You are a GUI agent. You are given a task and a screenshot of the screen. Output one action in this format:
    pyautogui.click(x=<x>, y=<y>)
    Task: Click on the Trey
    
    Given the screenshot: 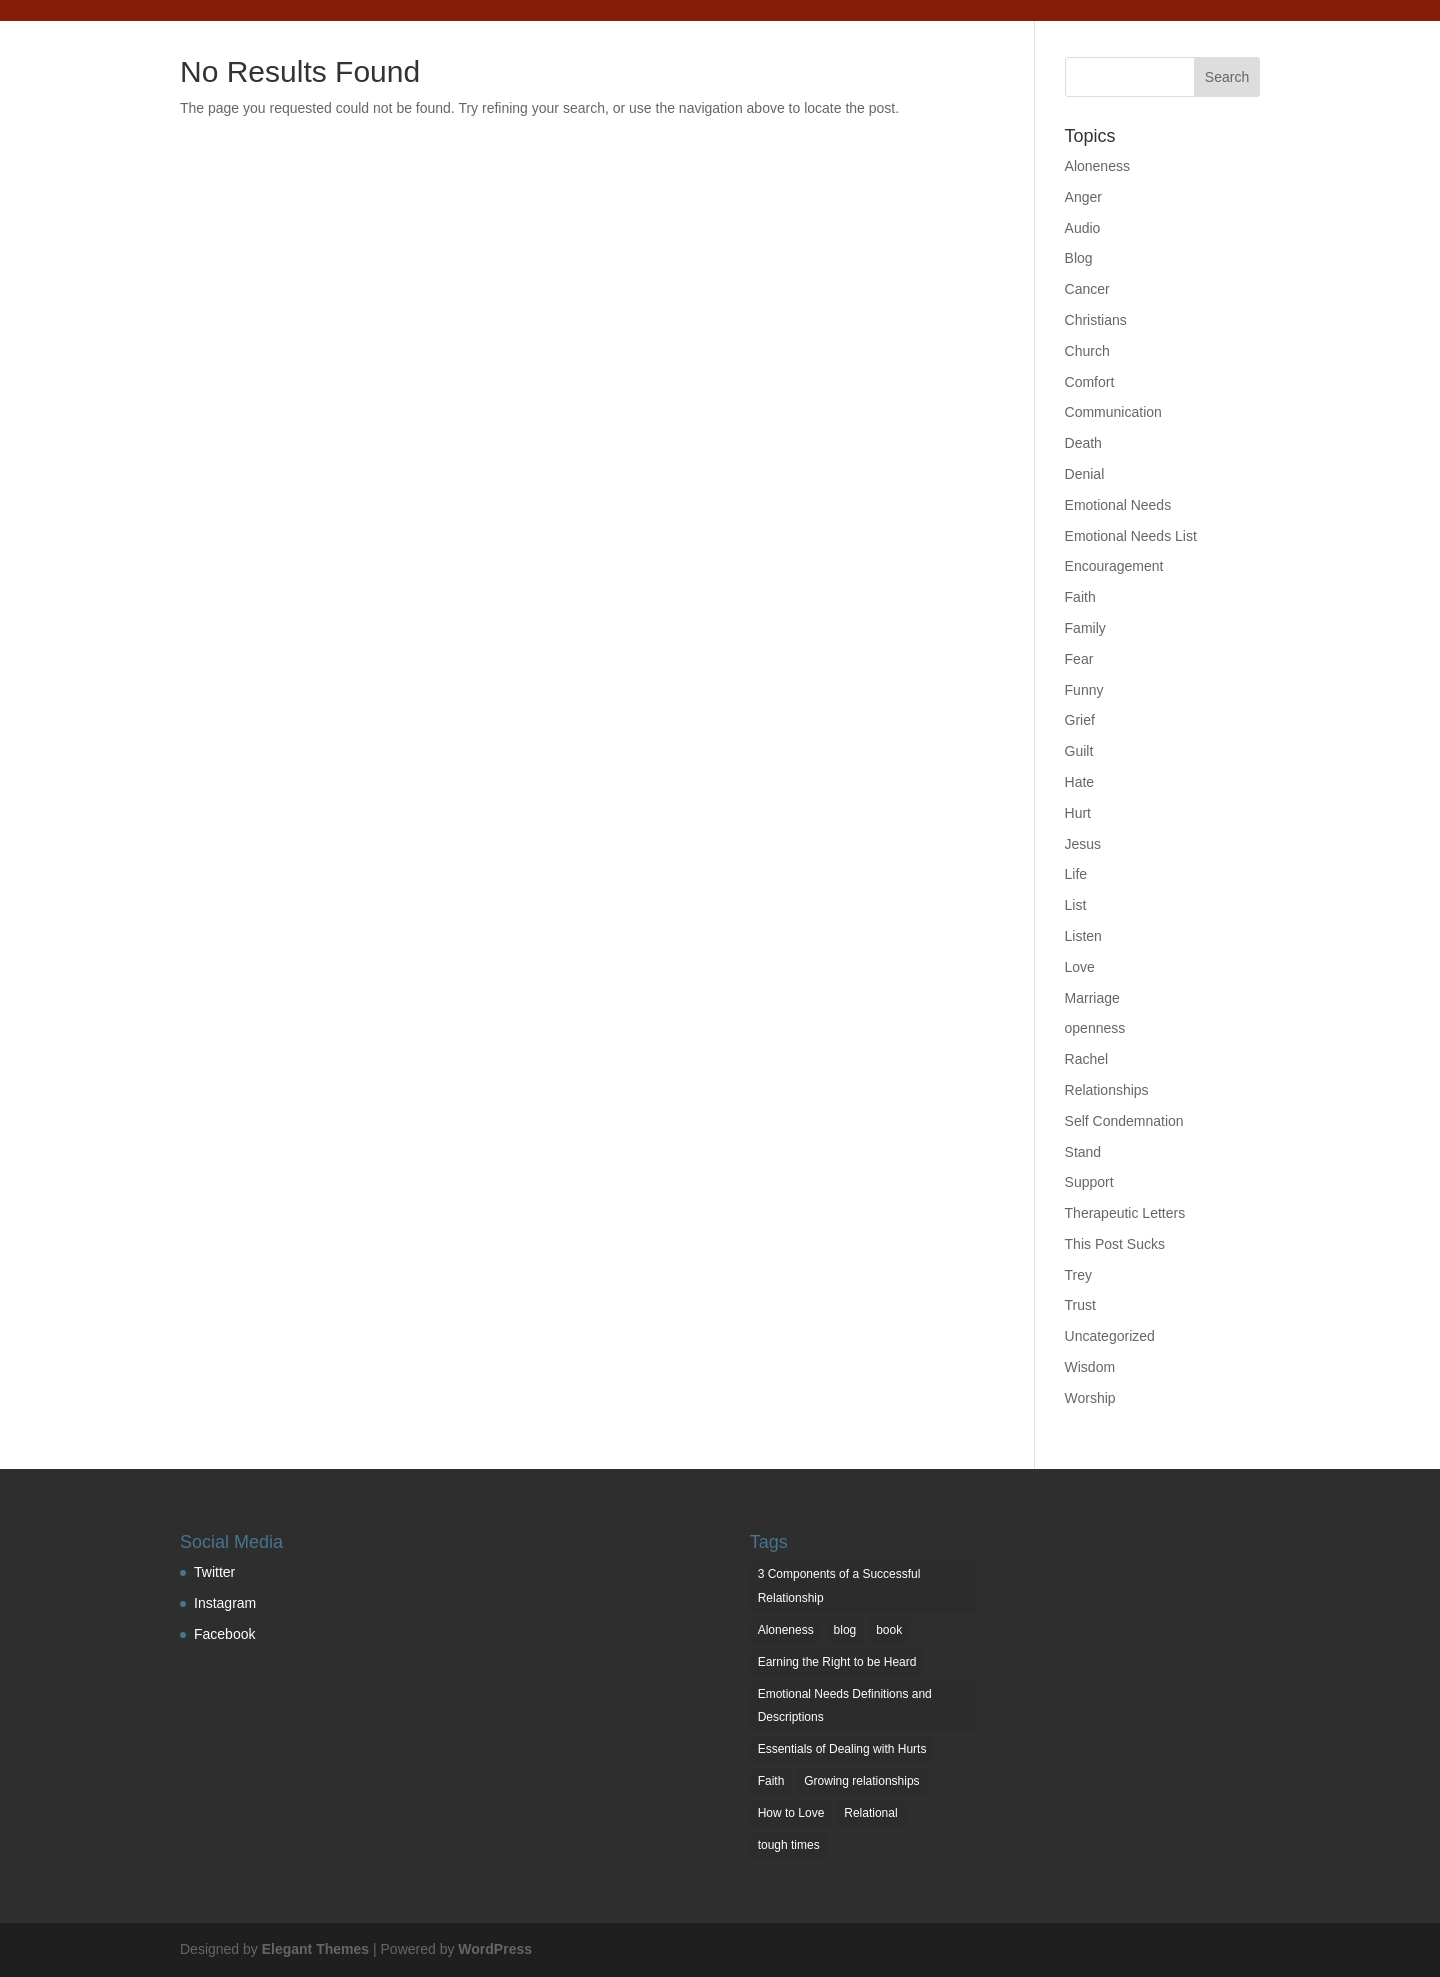 What is the action you would take?
    pyautogui.click(x=1078, y=1275)
    